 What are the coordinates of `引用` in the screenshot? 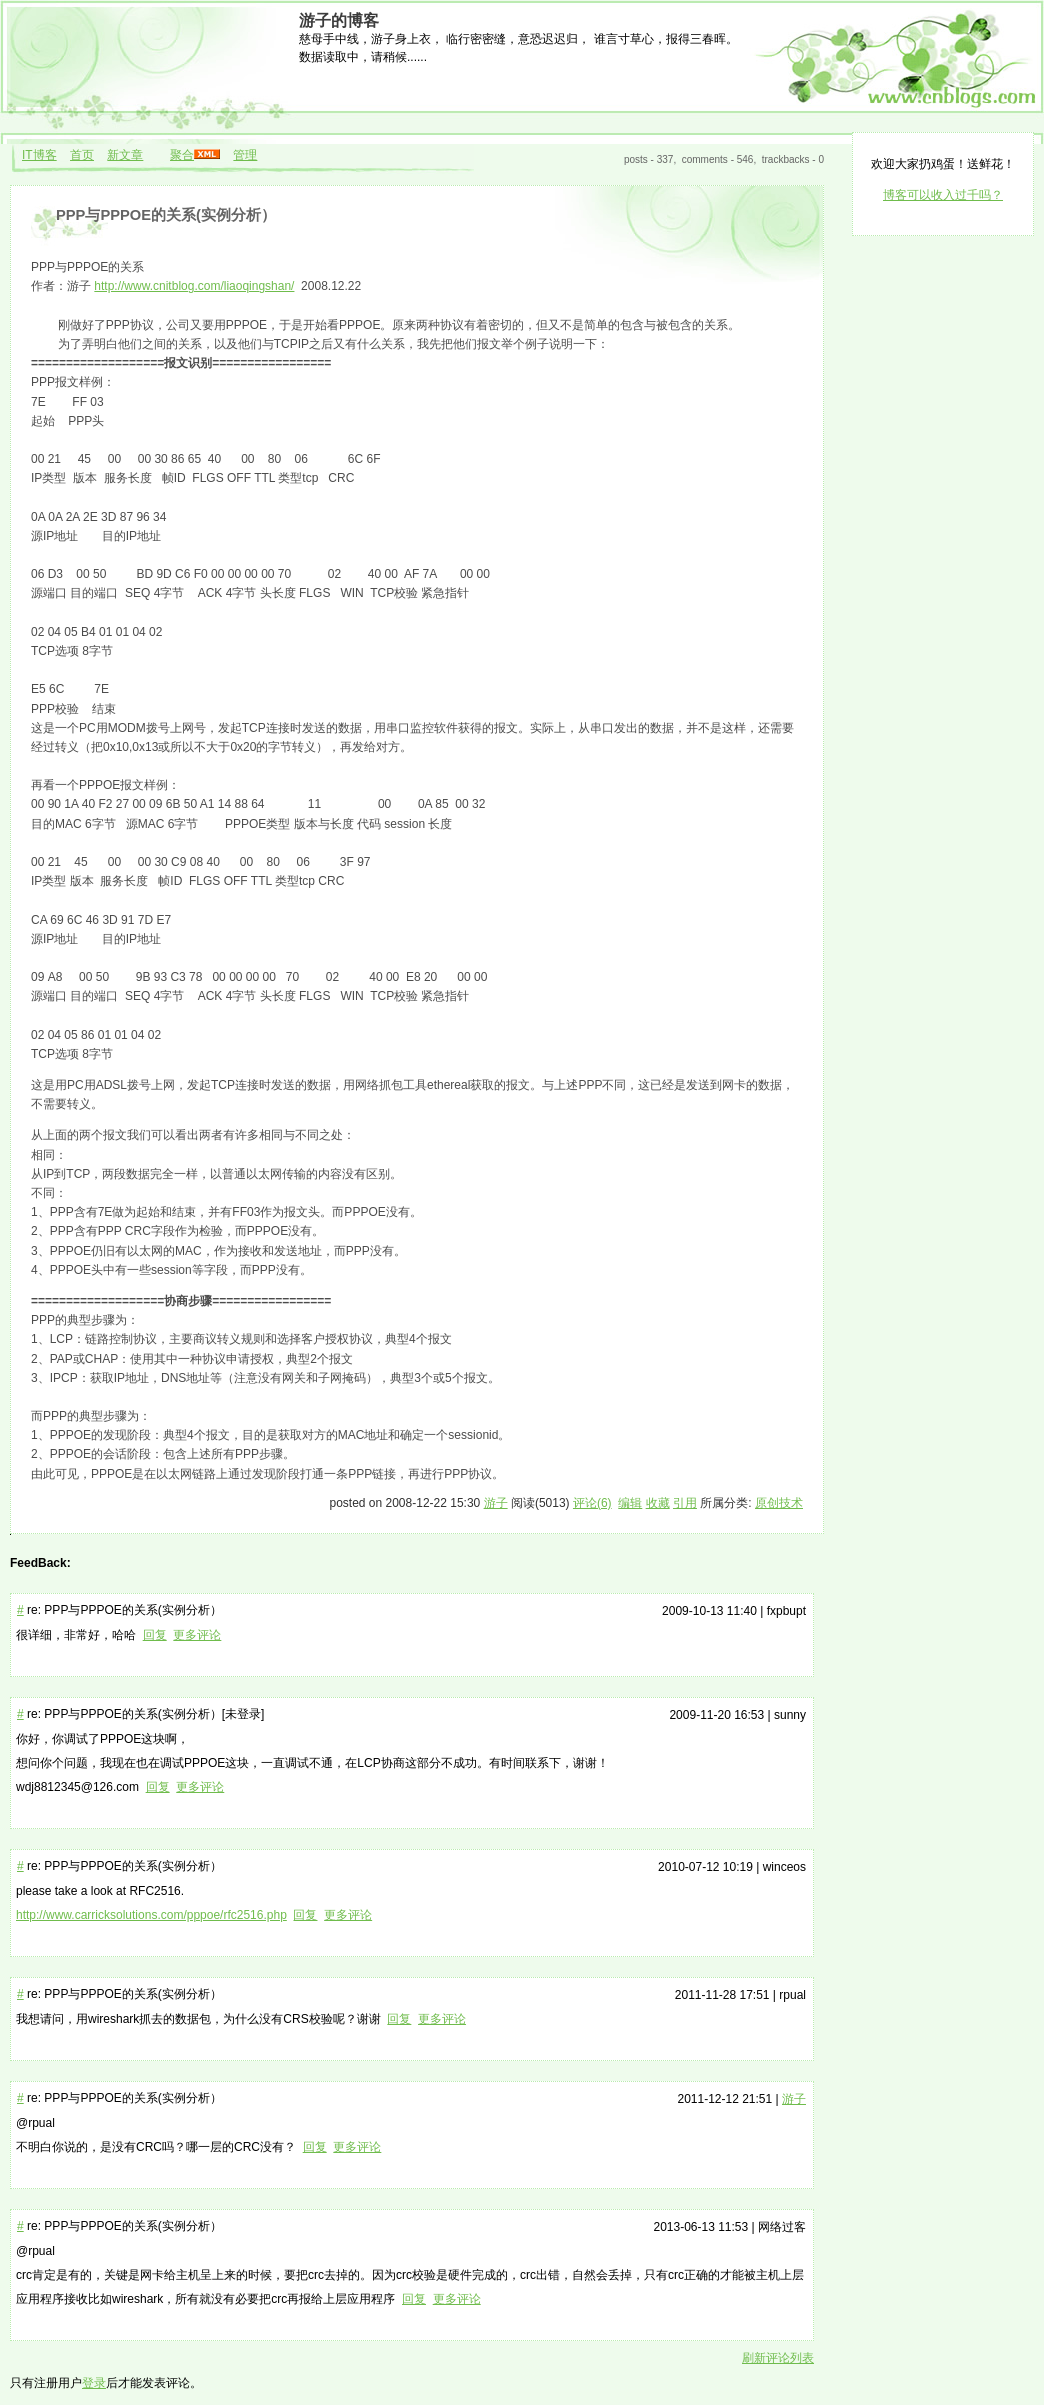 It's located at (685, 1503).